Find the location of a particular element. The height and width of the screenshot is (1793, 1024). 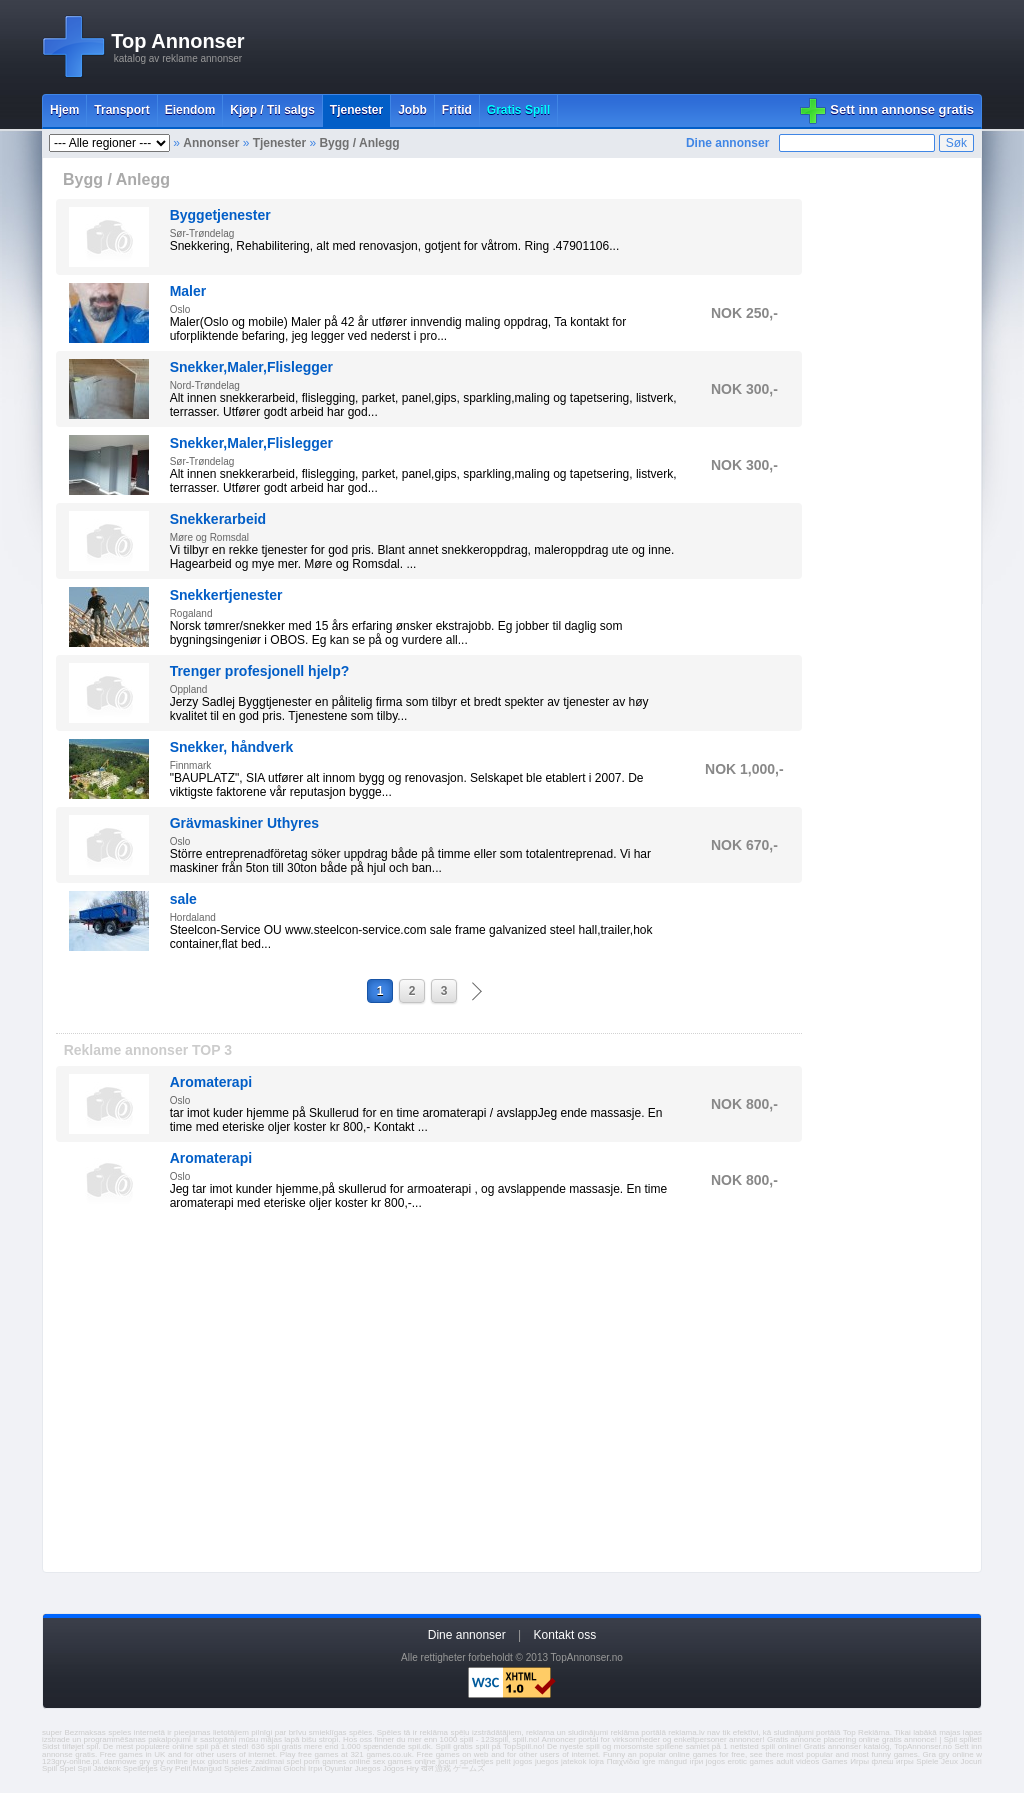

sale is located at coordinates (183, 899).